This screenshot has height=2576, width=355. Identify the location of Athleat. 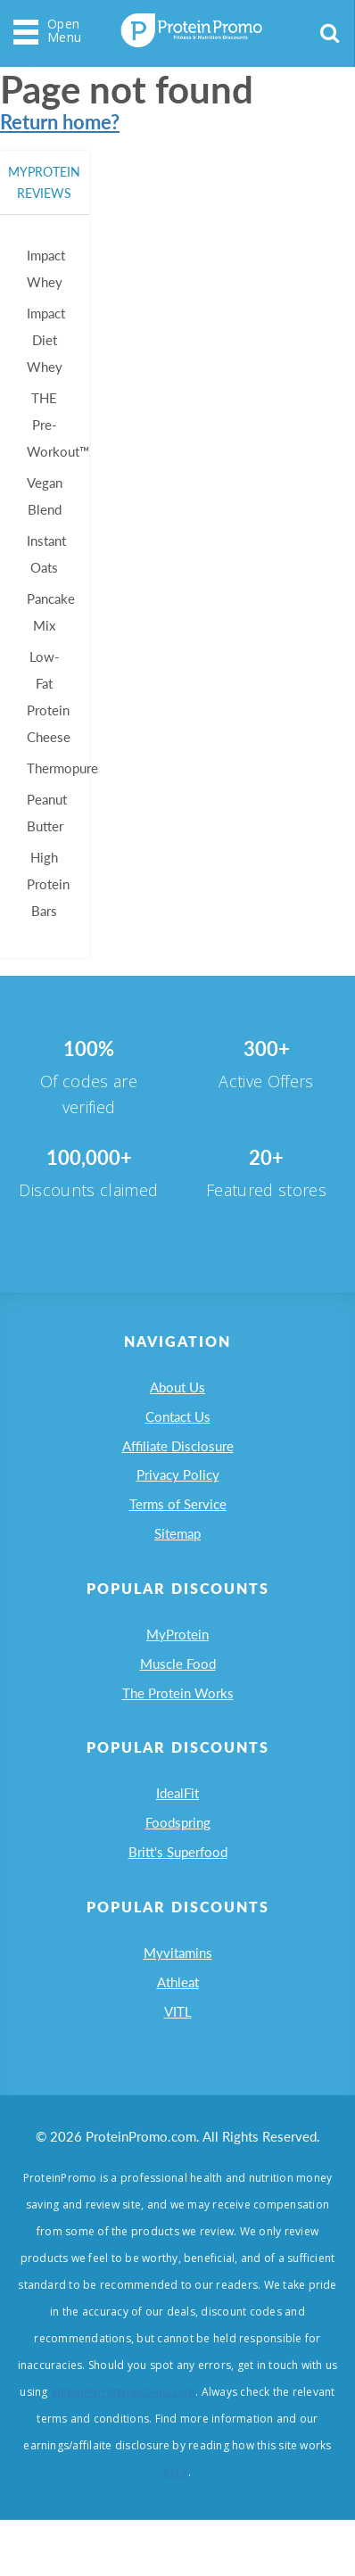
(178, 2033).